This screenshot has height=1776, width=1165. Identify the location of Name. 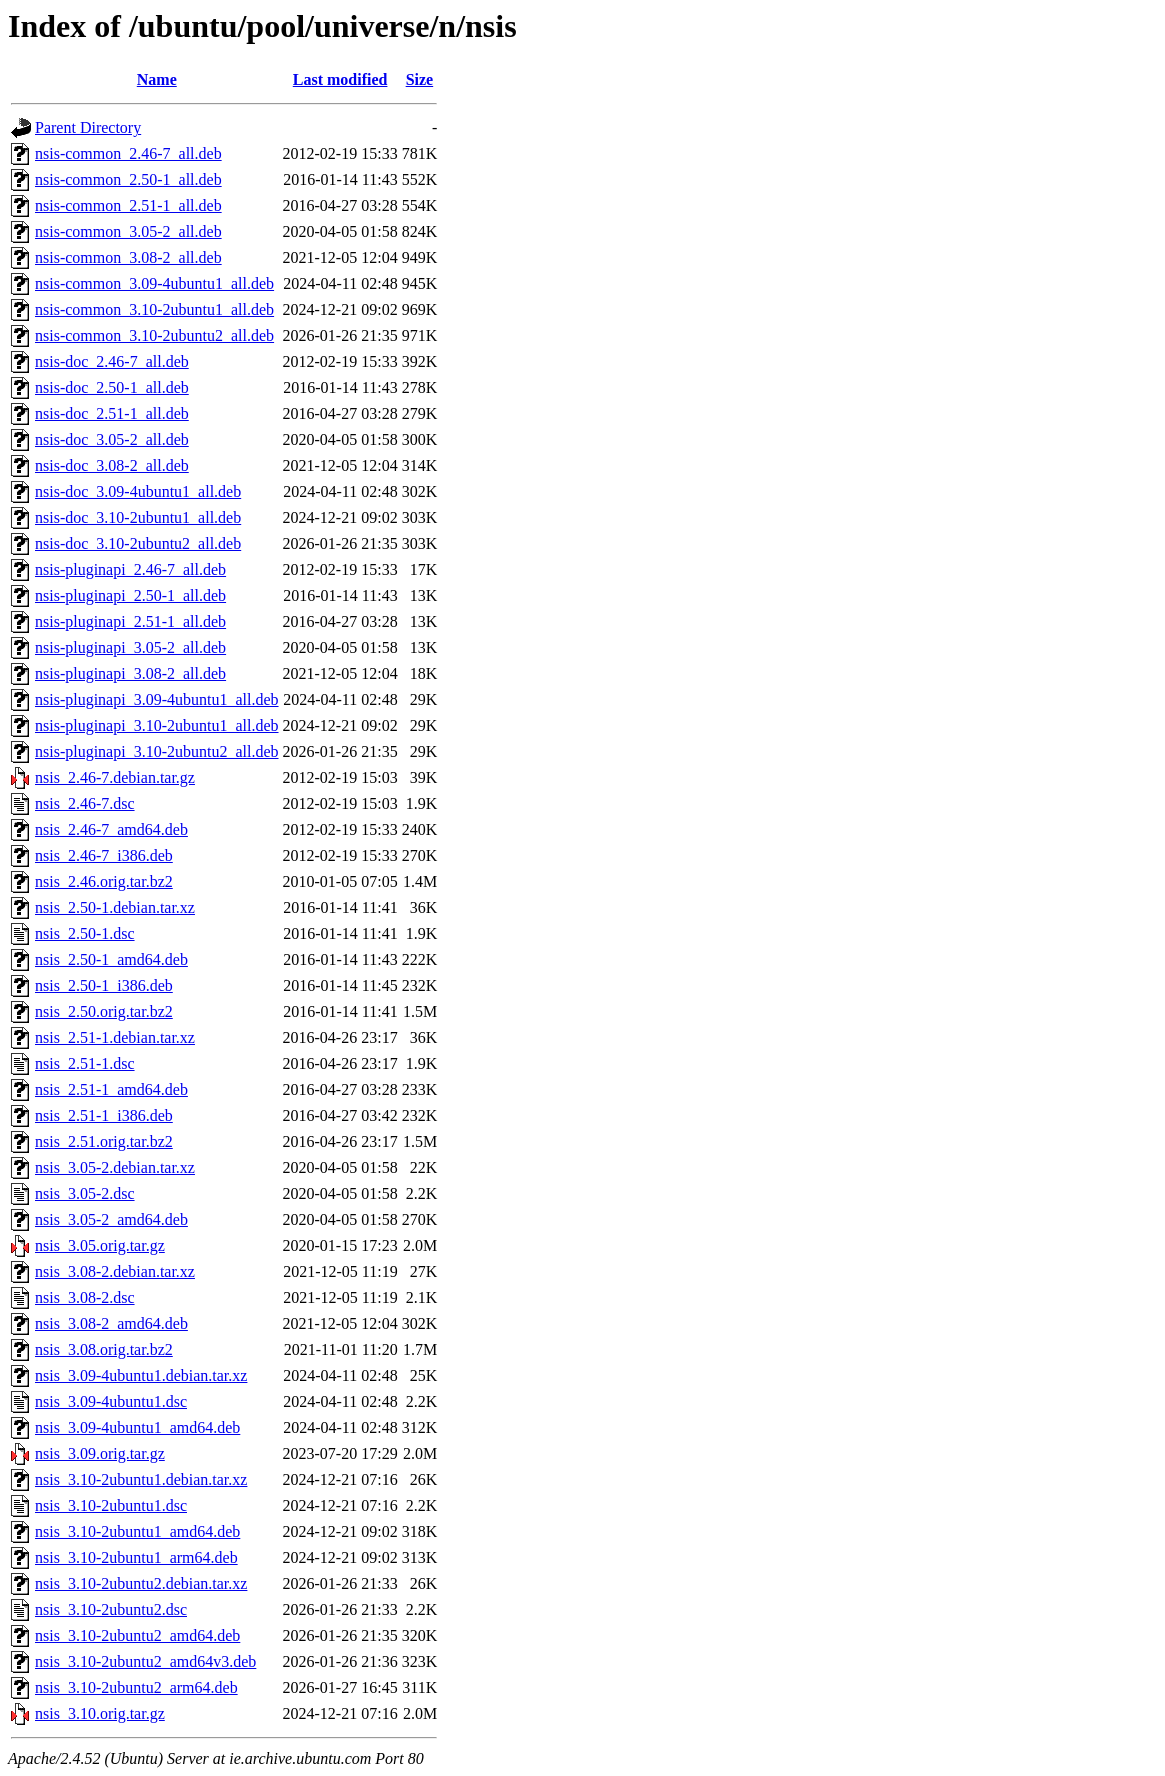
(157, 79).